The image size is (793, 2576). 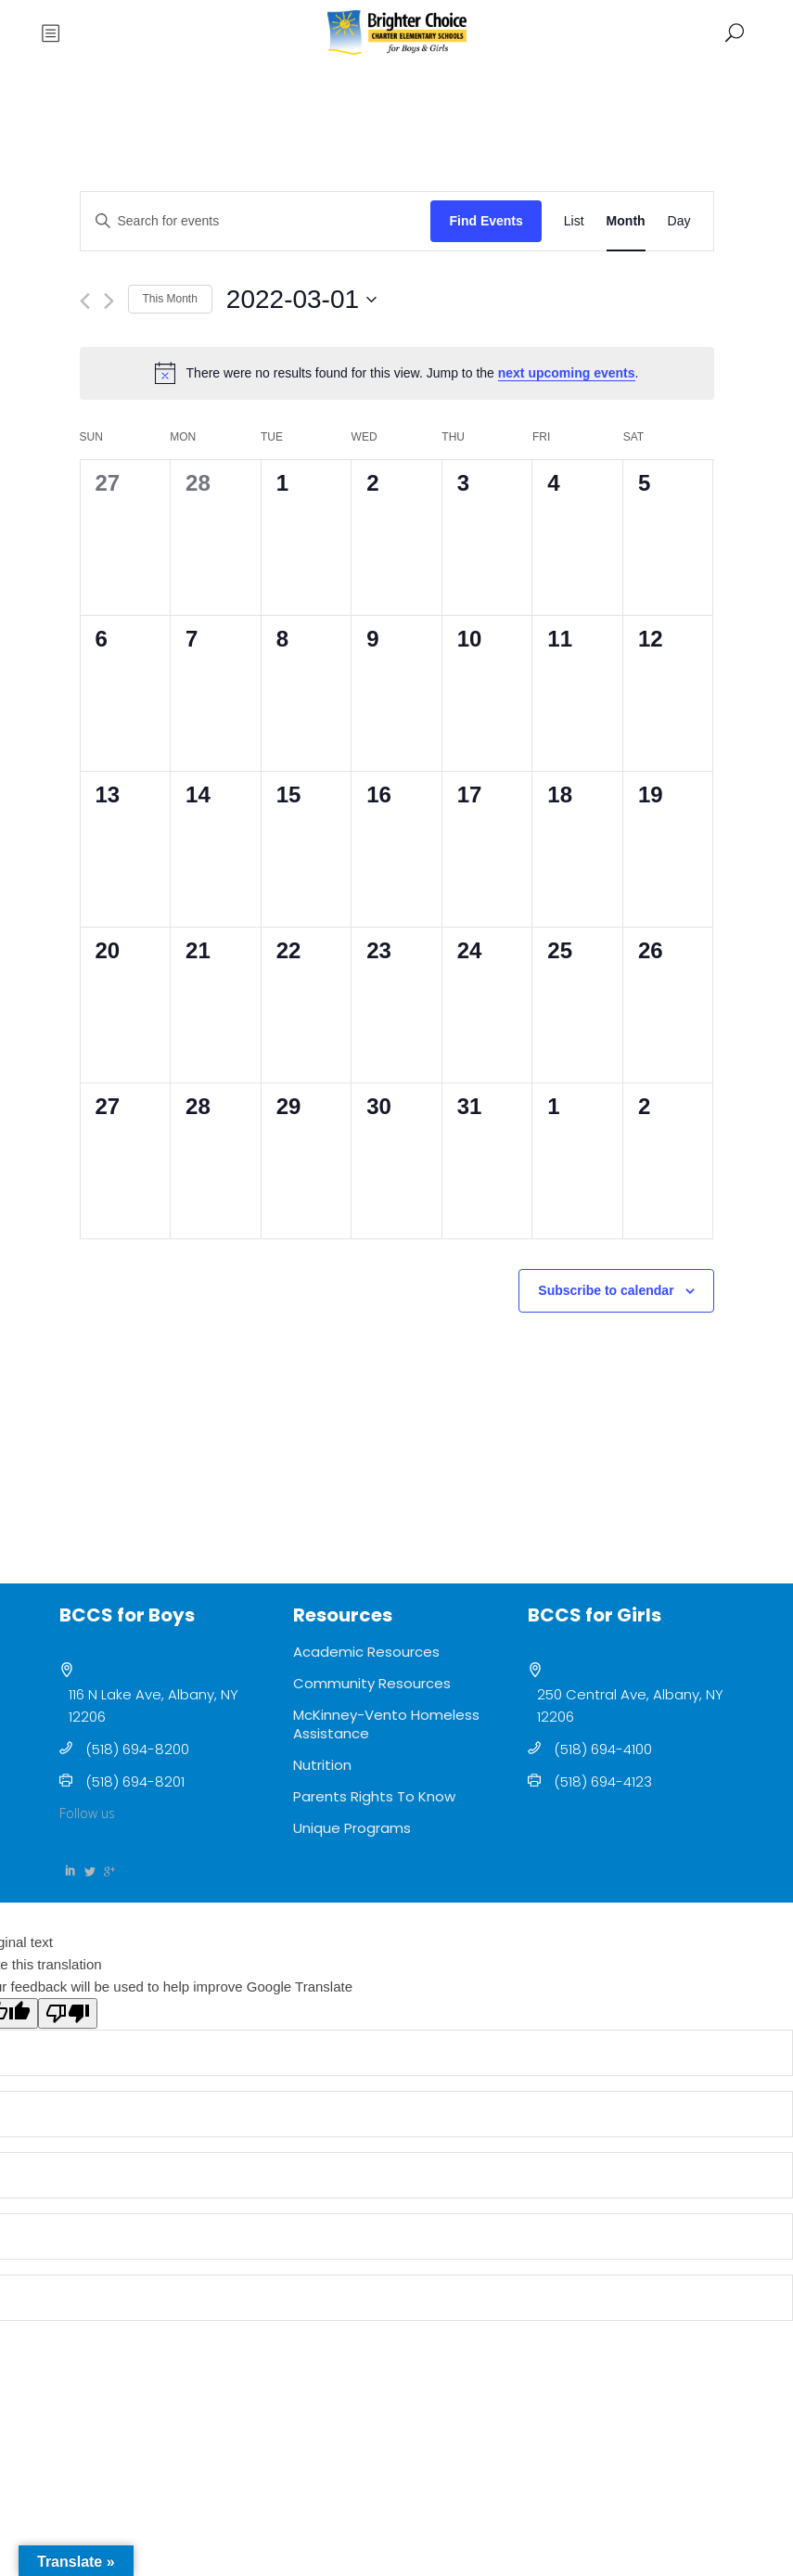 What do you see at coordinates (322, 1765) in the screenshot?
I see `Nutrition` at bounding box center [322, 1765].